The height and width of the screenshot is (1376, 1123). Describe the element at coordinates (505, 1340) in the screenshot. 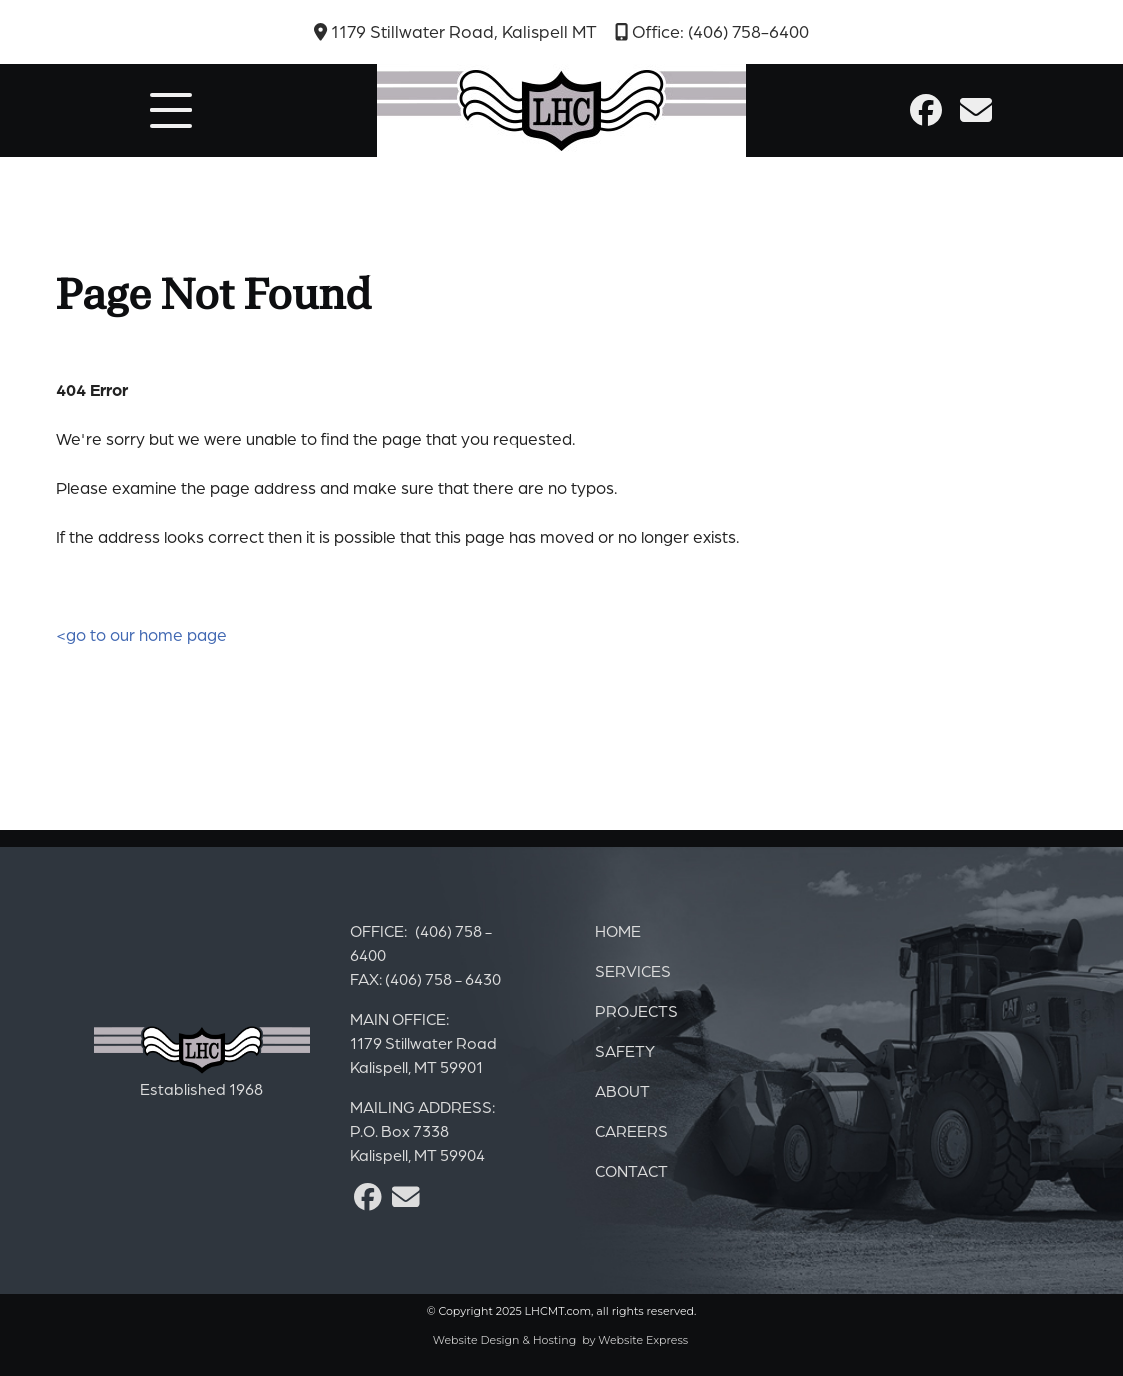

I see `Website Design & Hosting` at that location.